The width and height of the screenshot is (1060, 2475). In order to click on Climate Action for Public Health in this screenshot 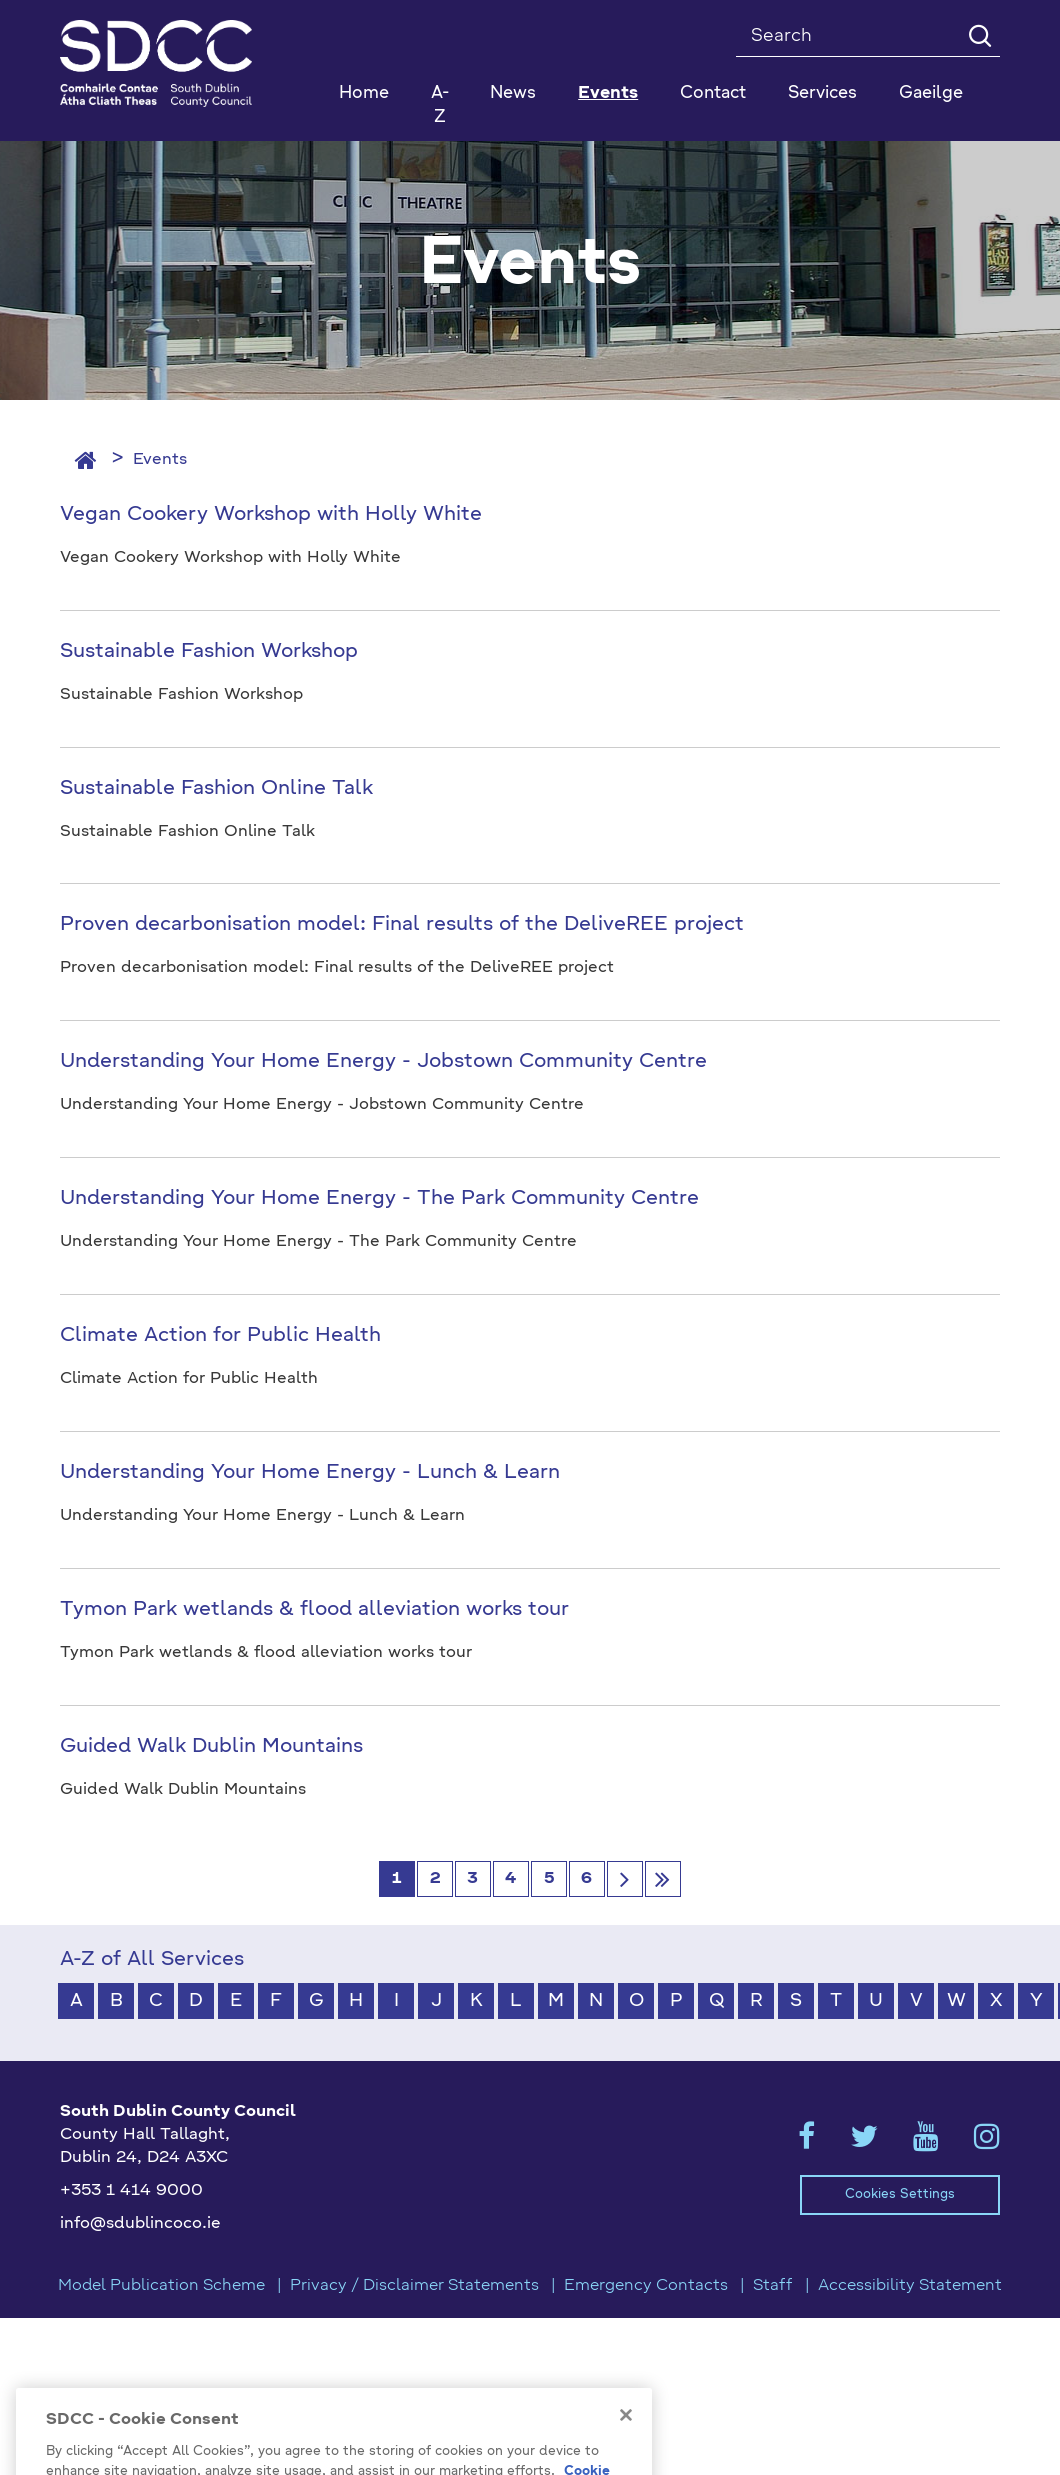, I will do `click(220, 1336)`.